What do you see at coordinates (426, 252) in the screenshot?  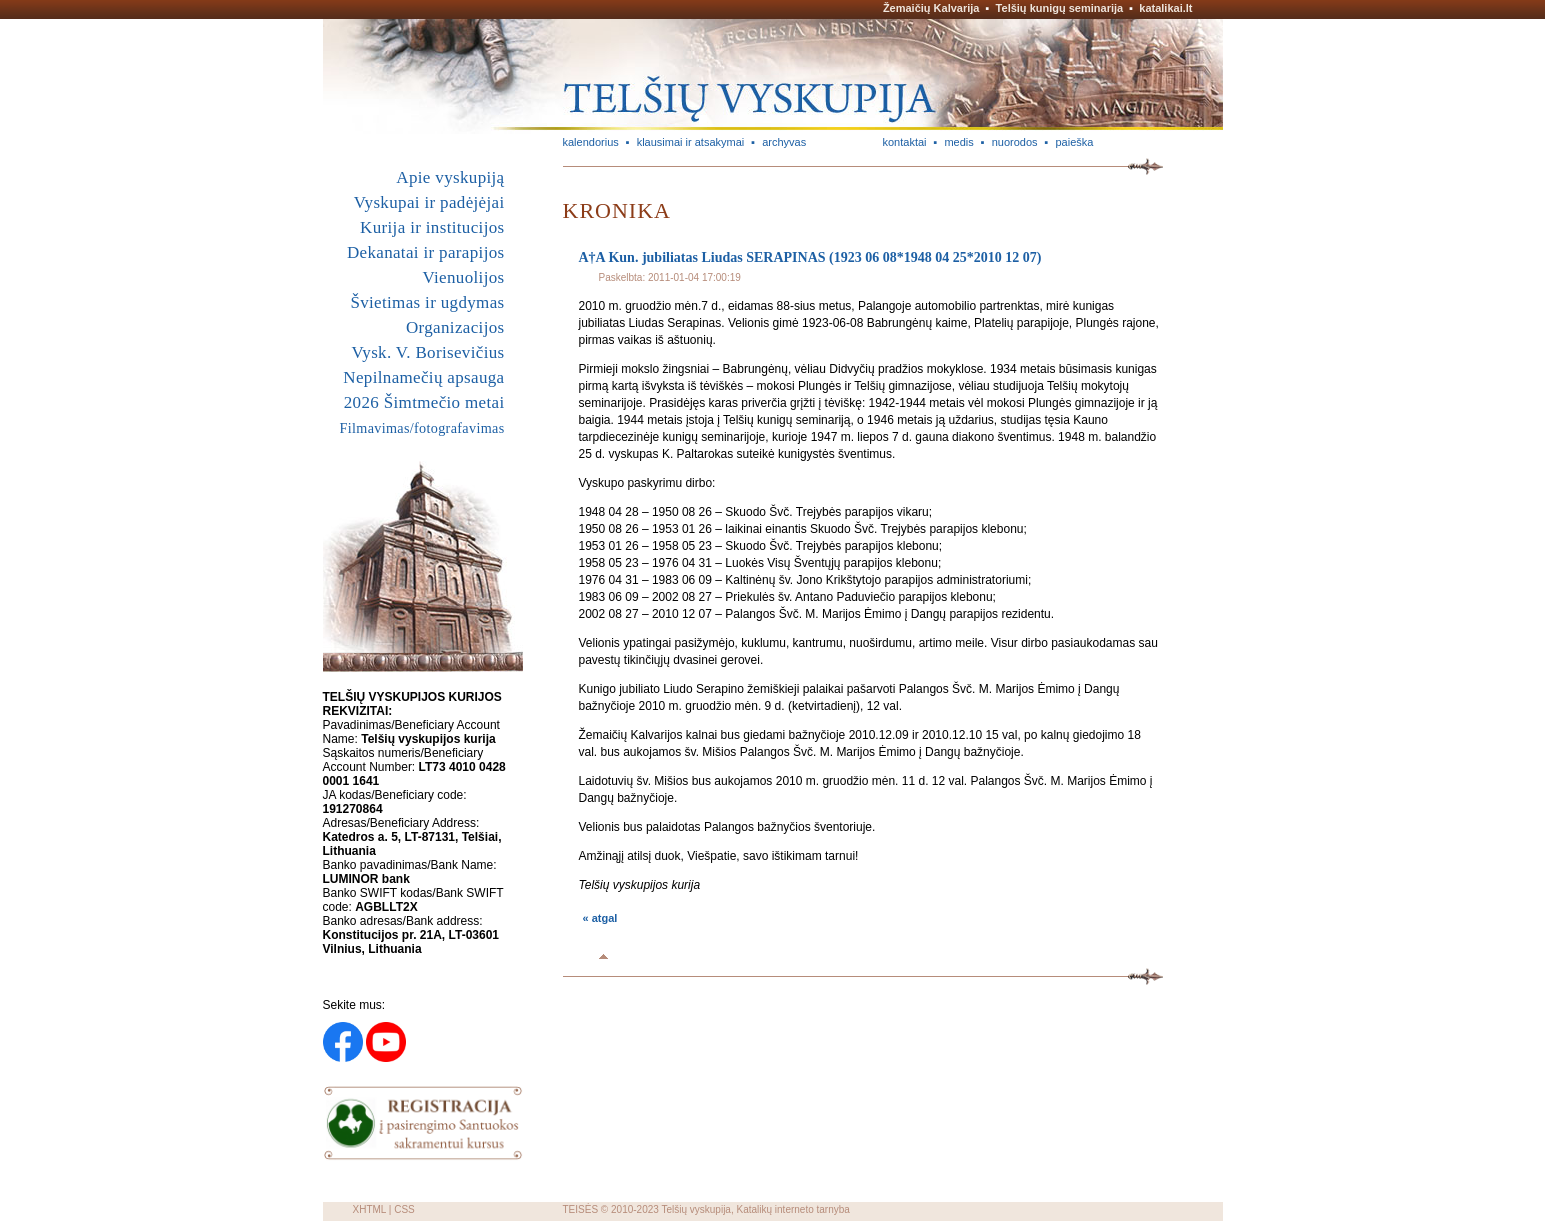 I see `Dekanatai ir parapijos` at bounding box center [426, 252].